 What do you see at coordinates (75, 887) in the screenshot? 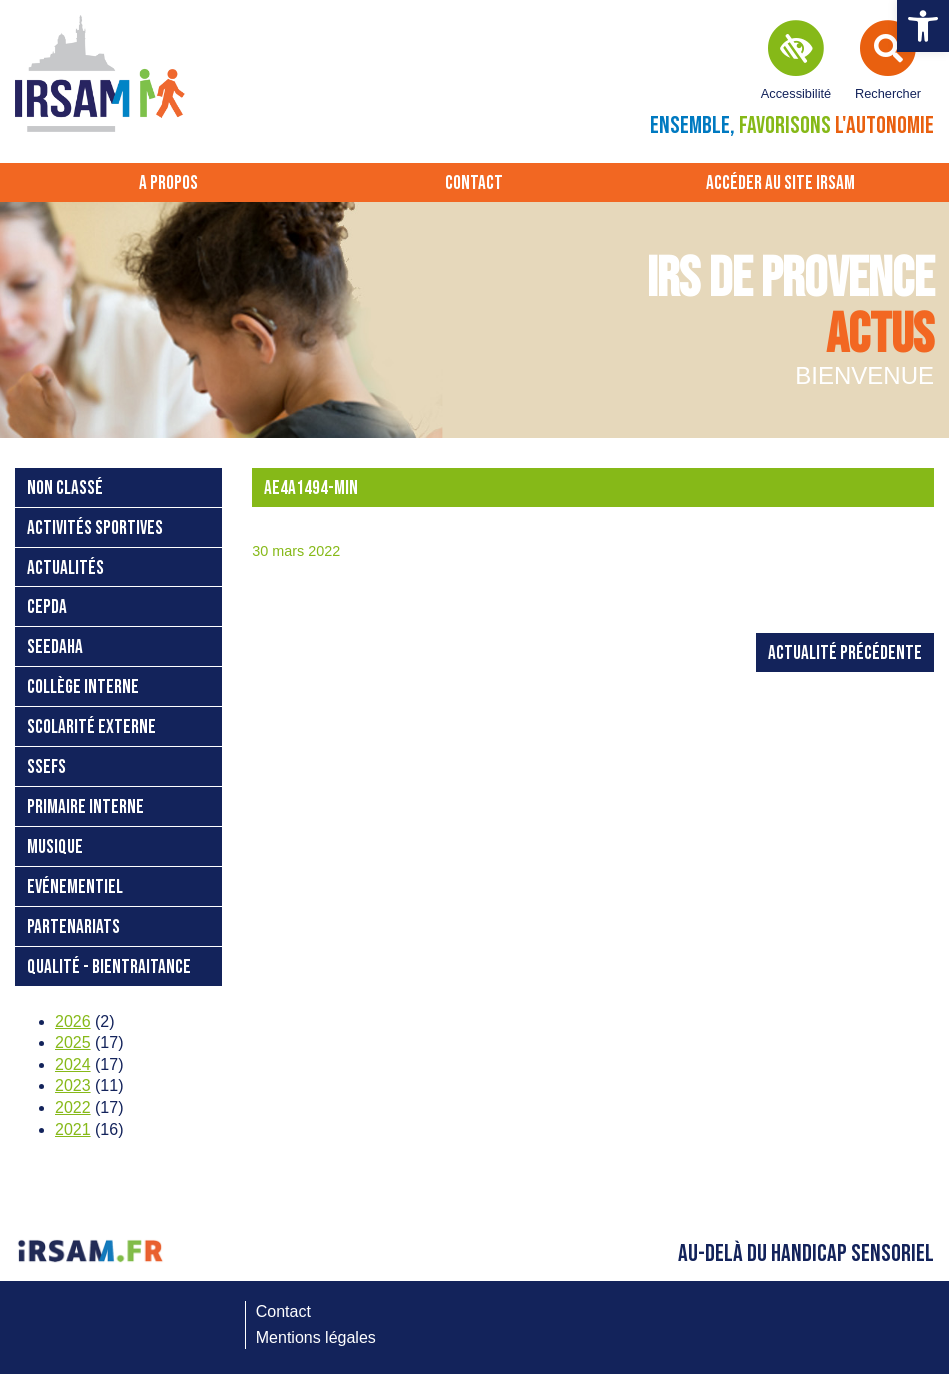
I see `Evénementiel` at bounding box center [75, 887].